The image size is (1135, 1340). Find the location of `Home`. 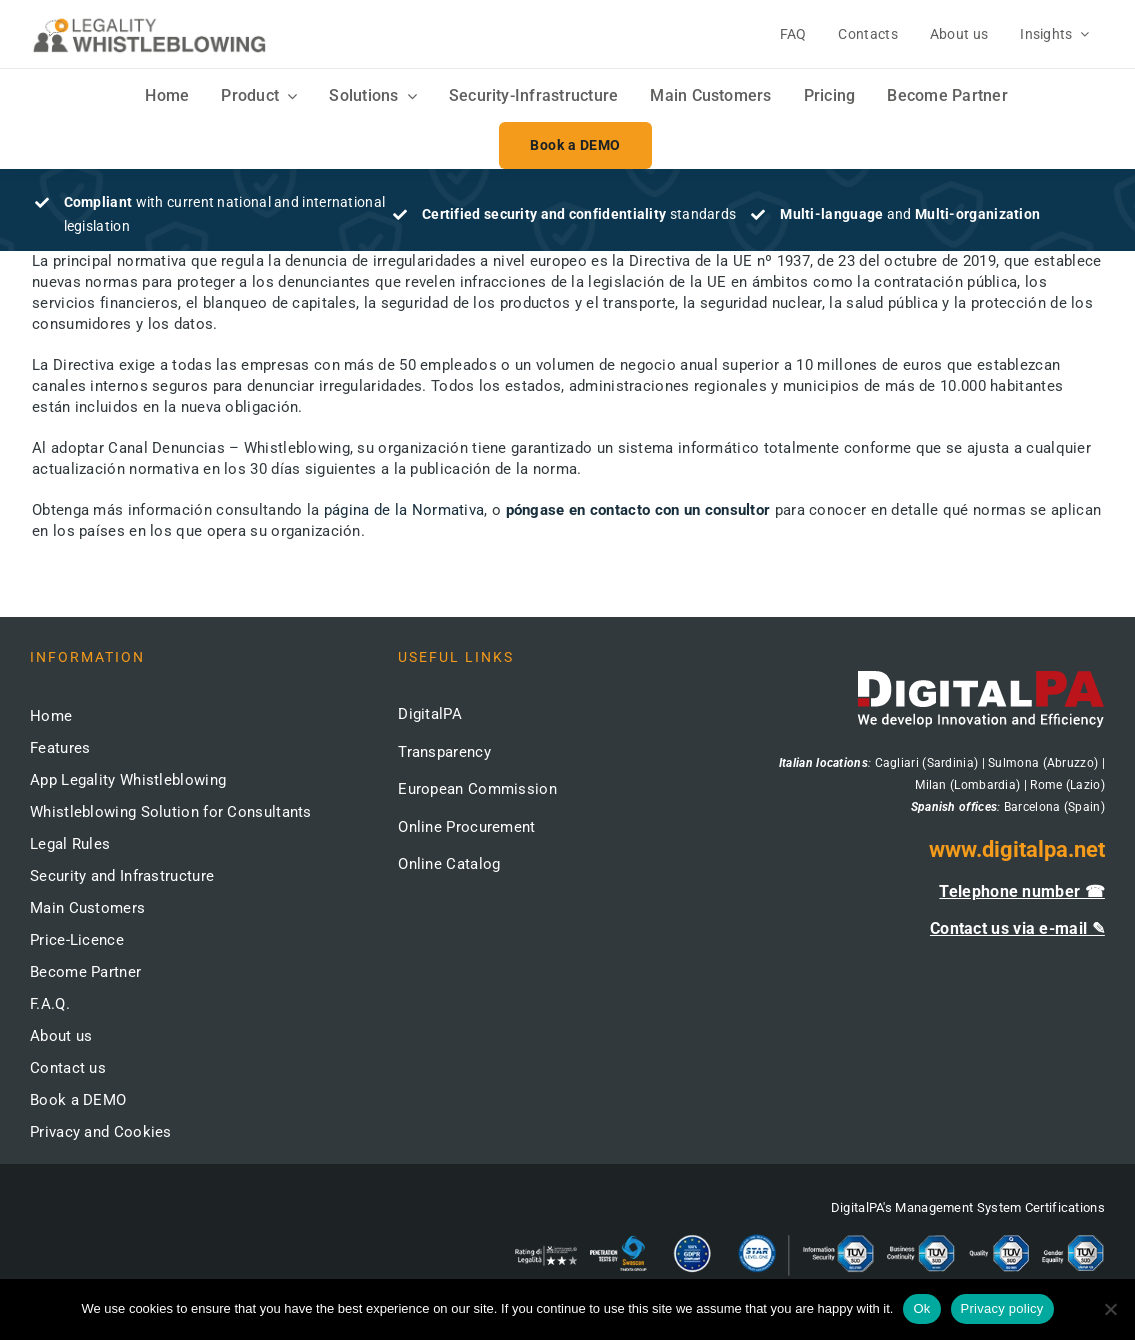

Home is located at coordinates (51, 716).